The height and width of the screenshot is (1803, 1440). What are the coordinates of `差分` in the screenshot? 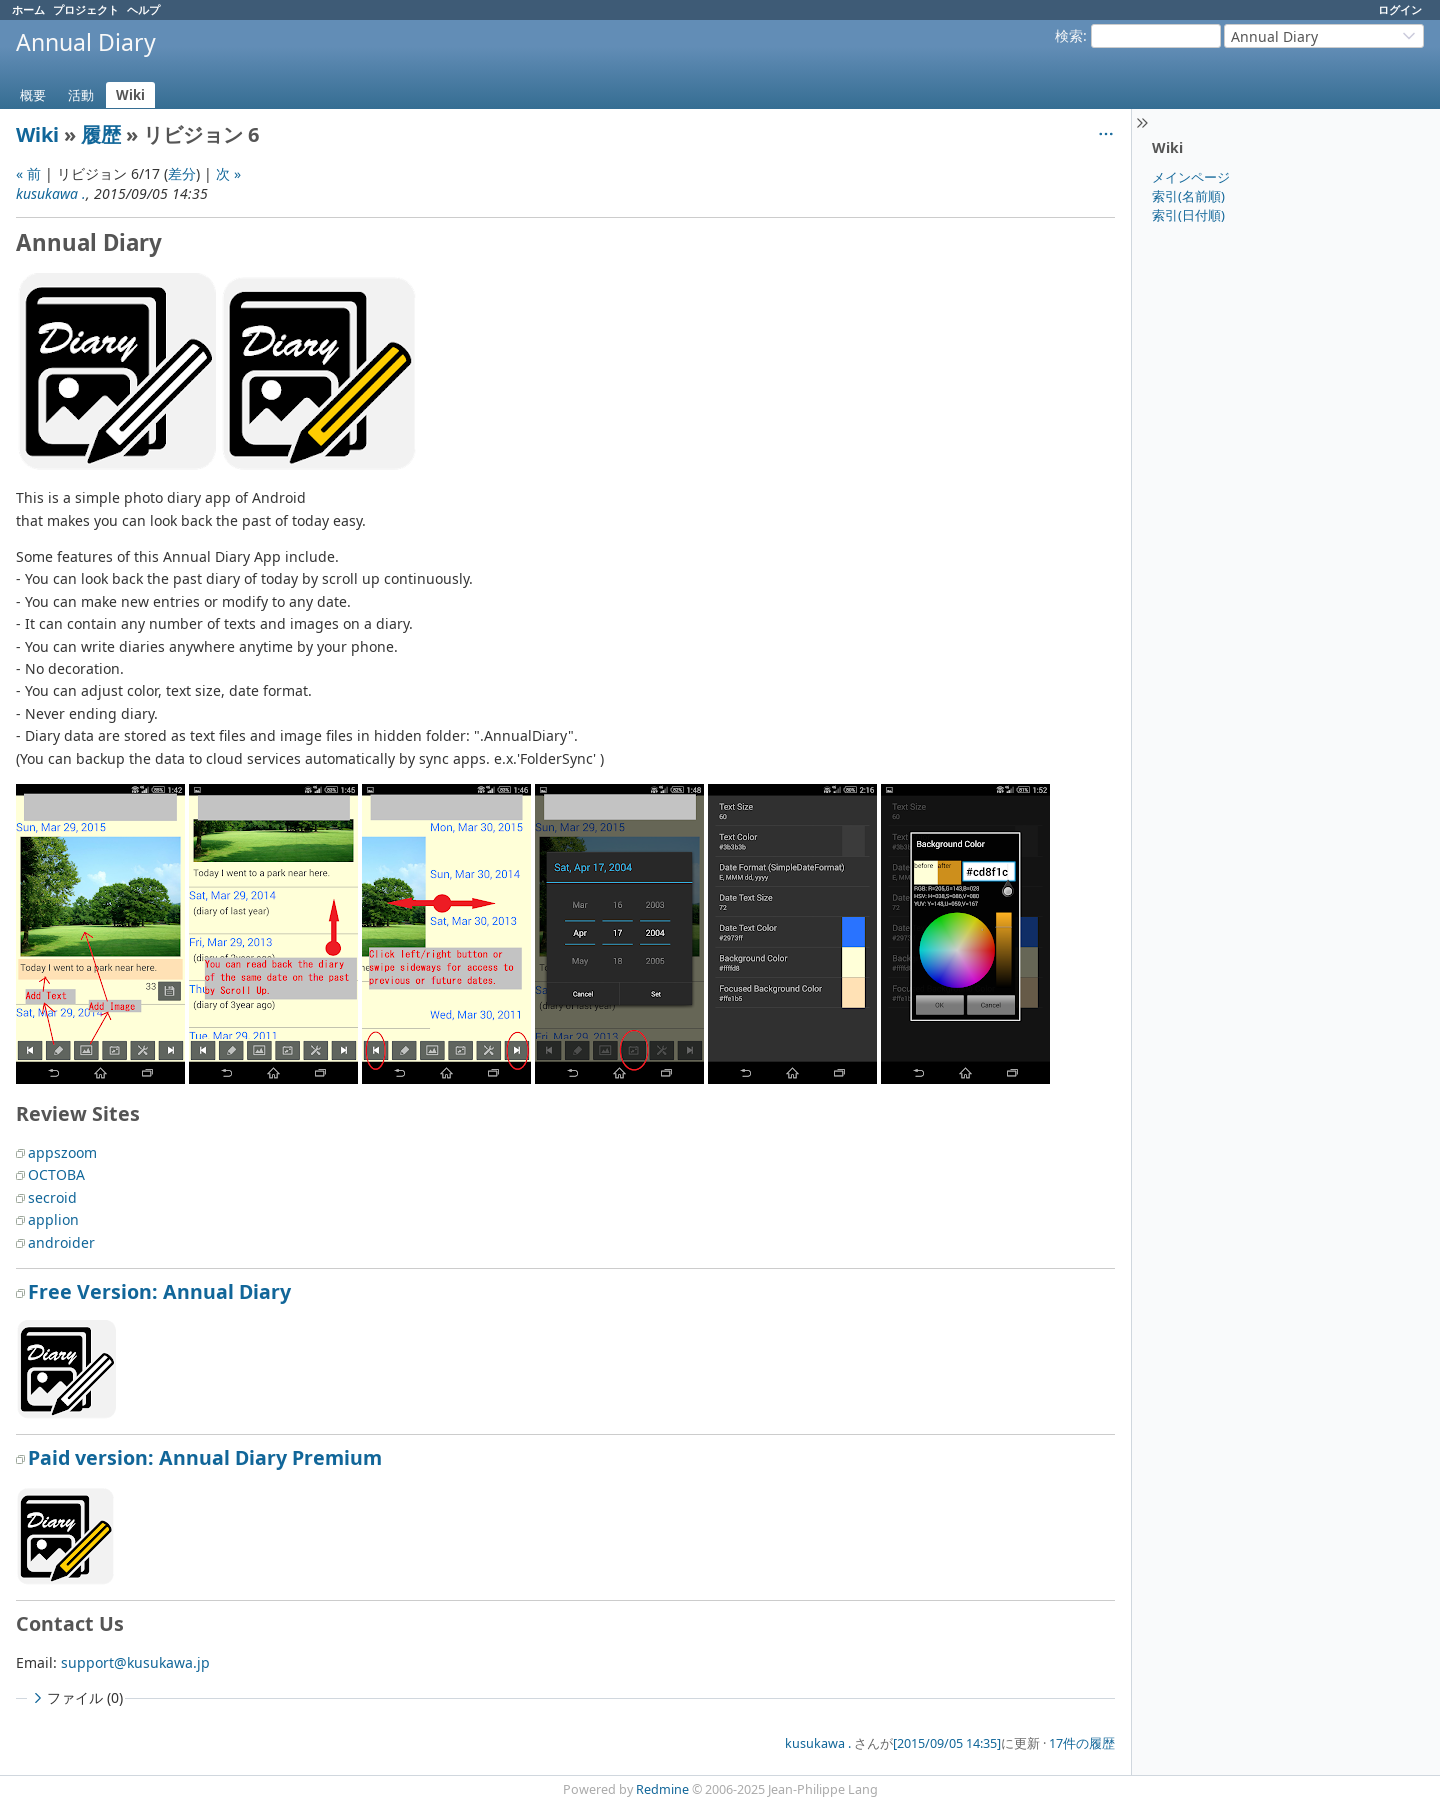 It's located at (182, 173).